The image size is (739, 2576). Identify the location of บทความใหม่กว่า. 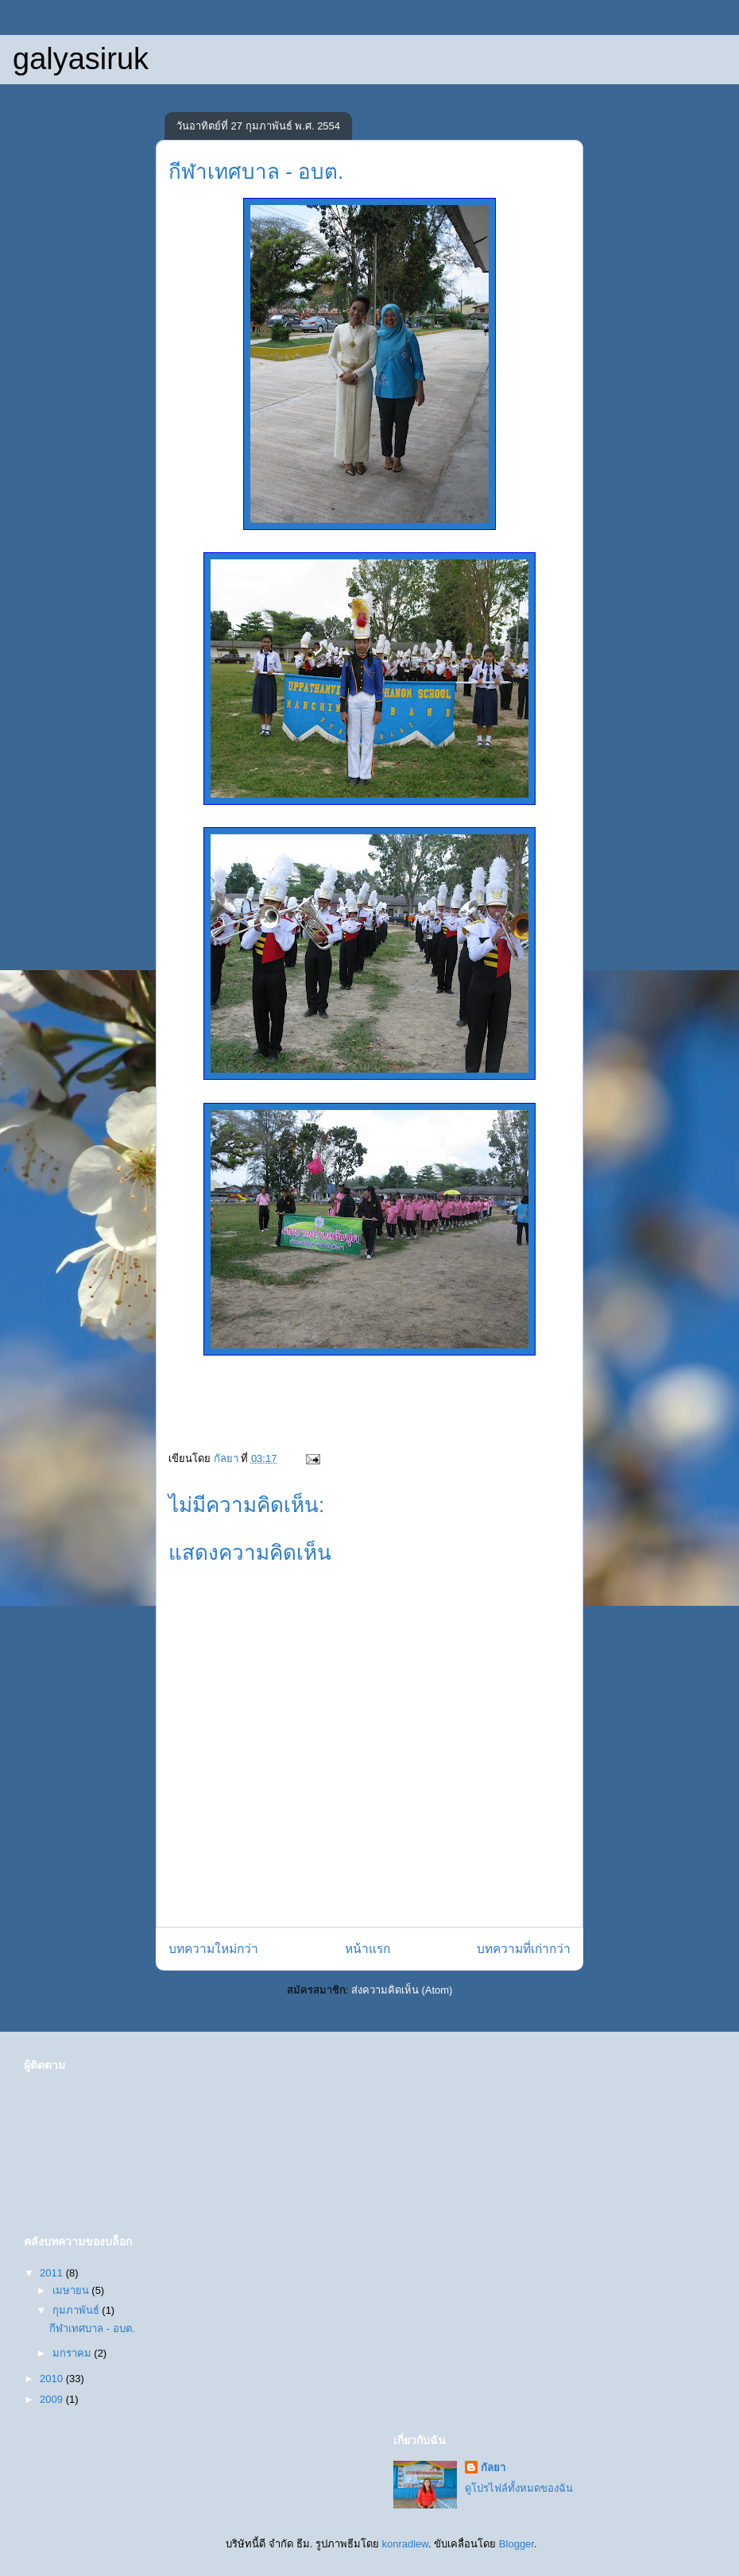
(213, 1948).